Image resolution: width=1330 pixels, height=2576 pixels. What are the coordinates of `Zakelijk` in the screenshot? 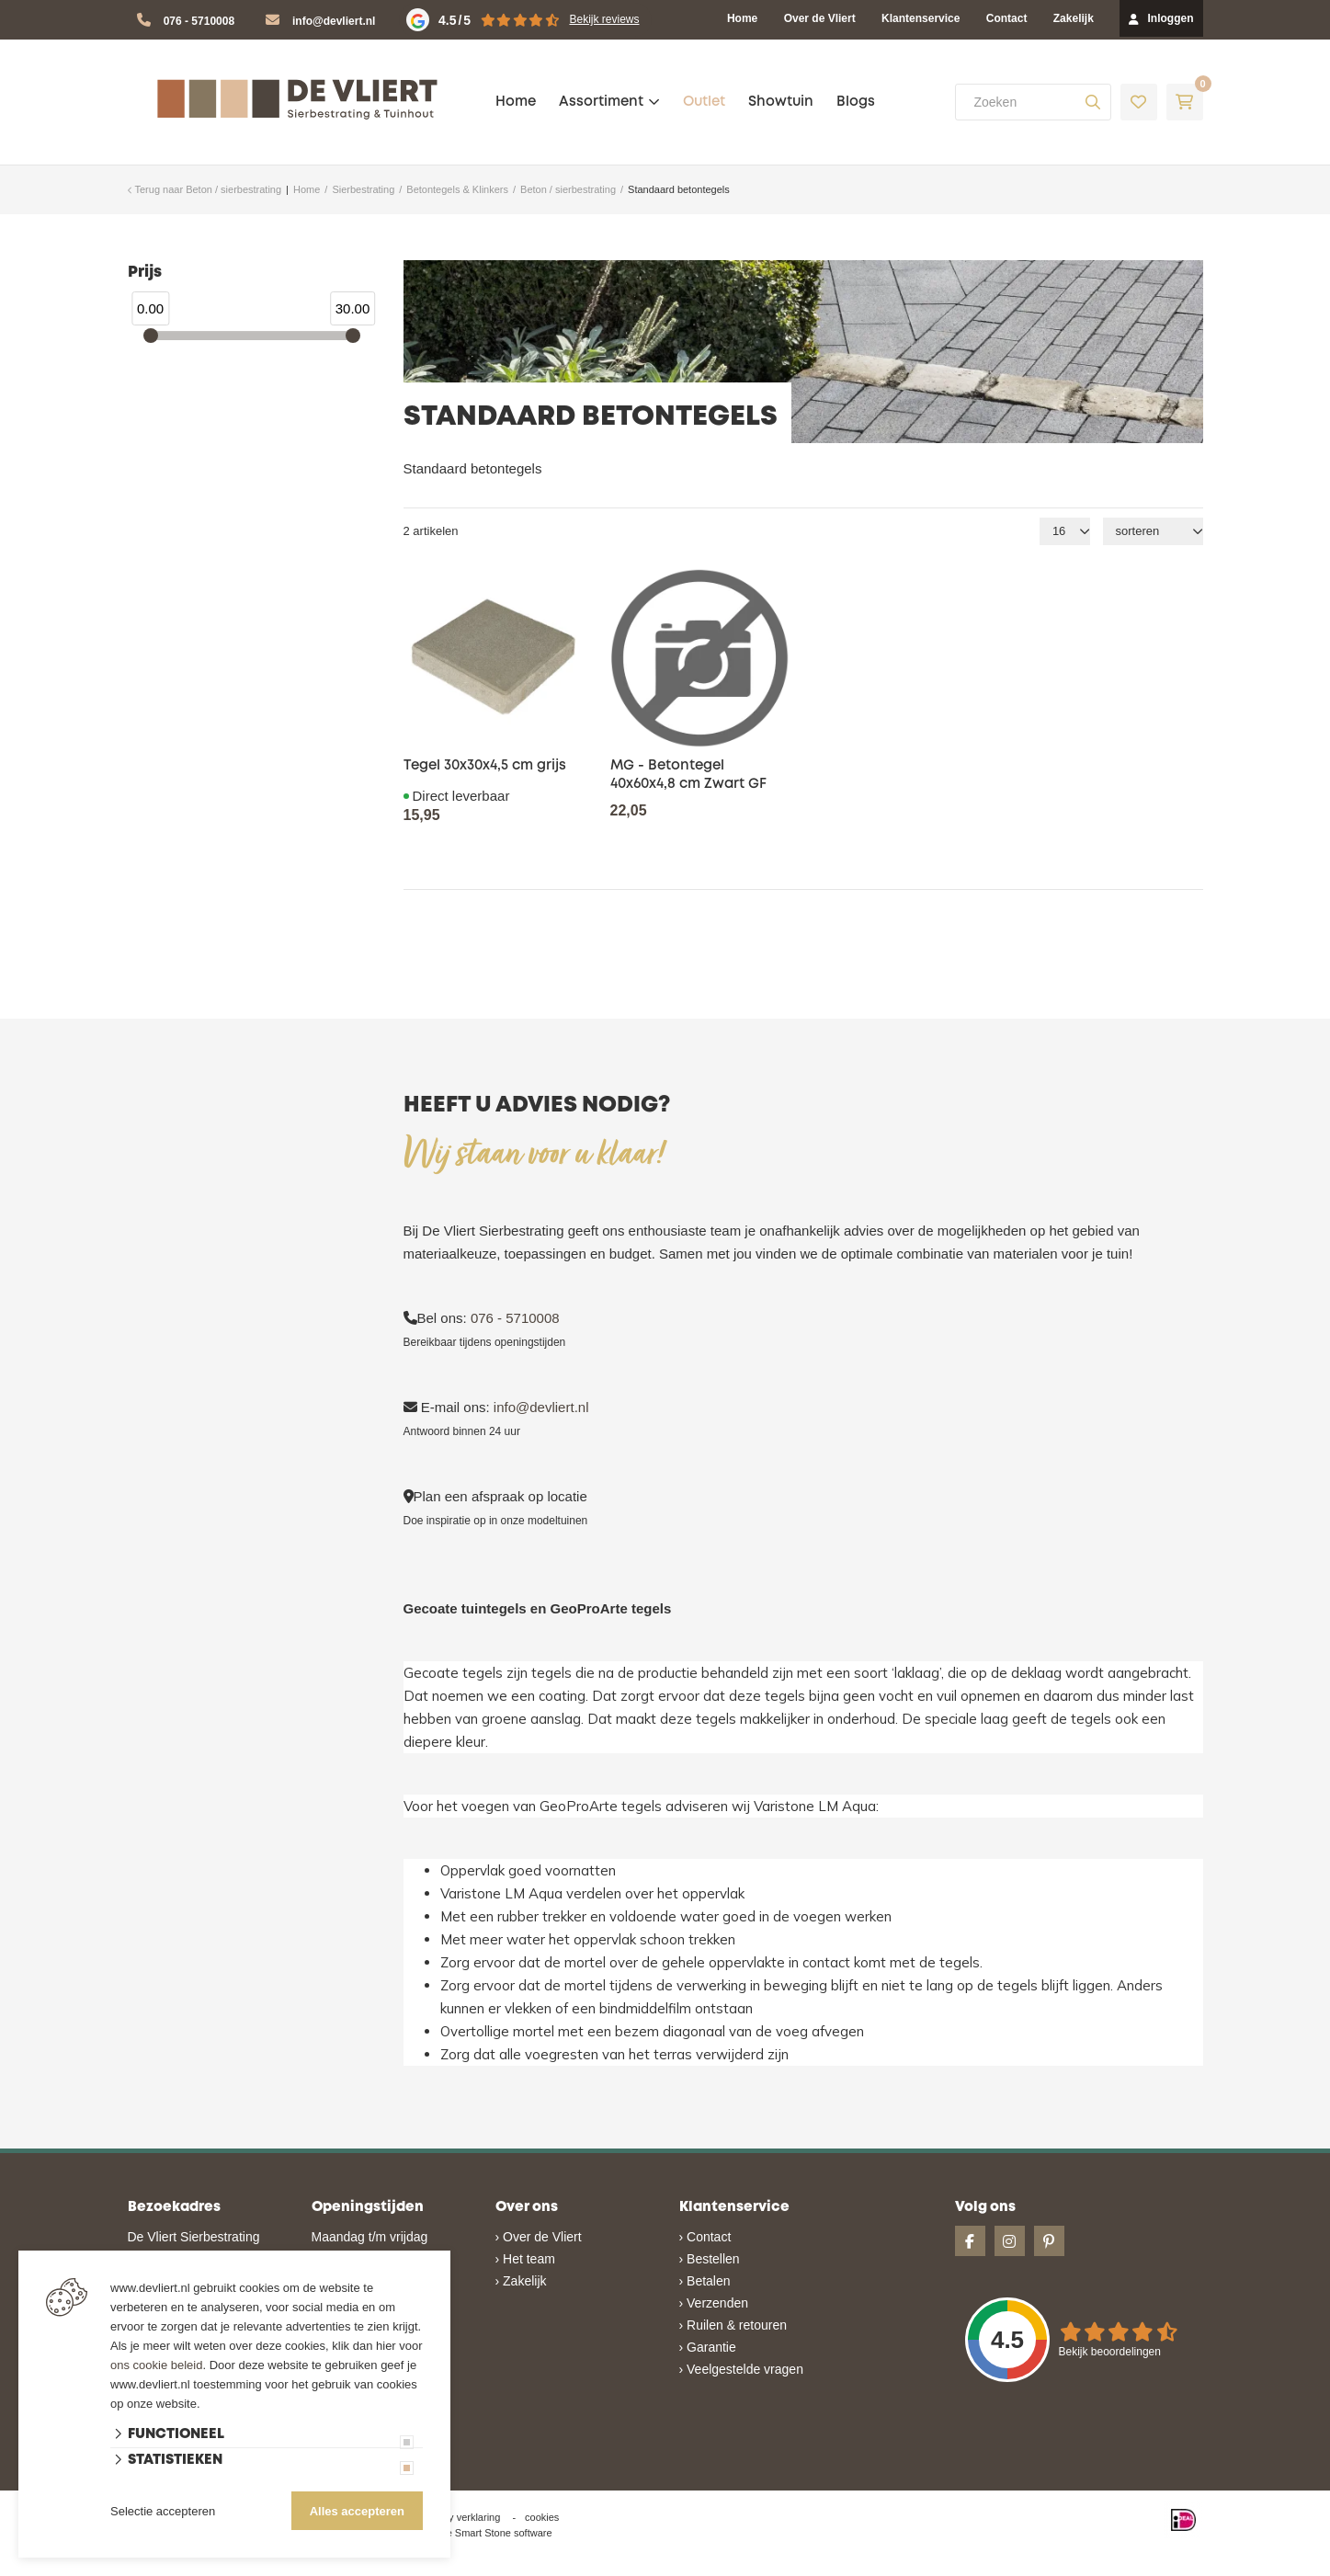 It's located at (1073, 18).